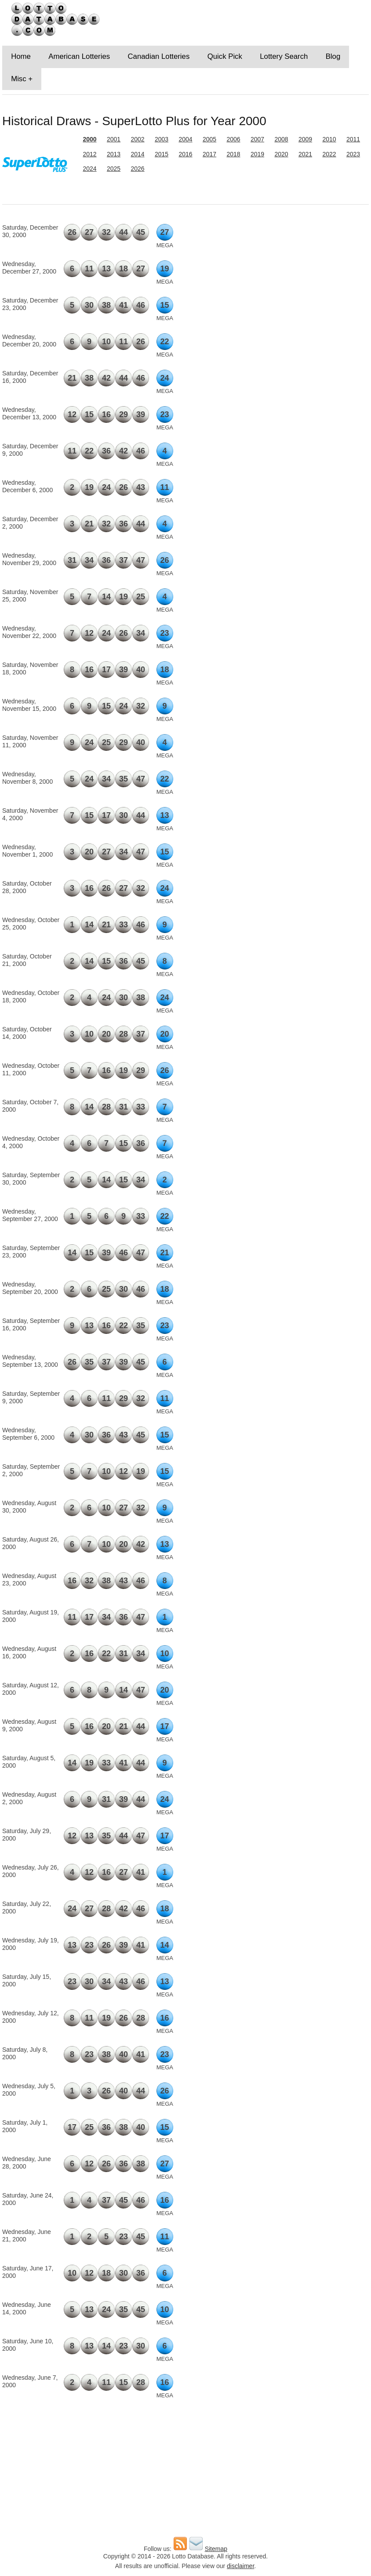 This screenshot has height=2576, width=371. What do you see at coordinates (281, 154) in the screenshot?
I see `2020` at bounding box center [281, 154].